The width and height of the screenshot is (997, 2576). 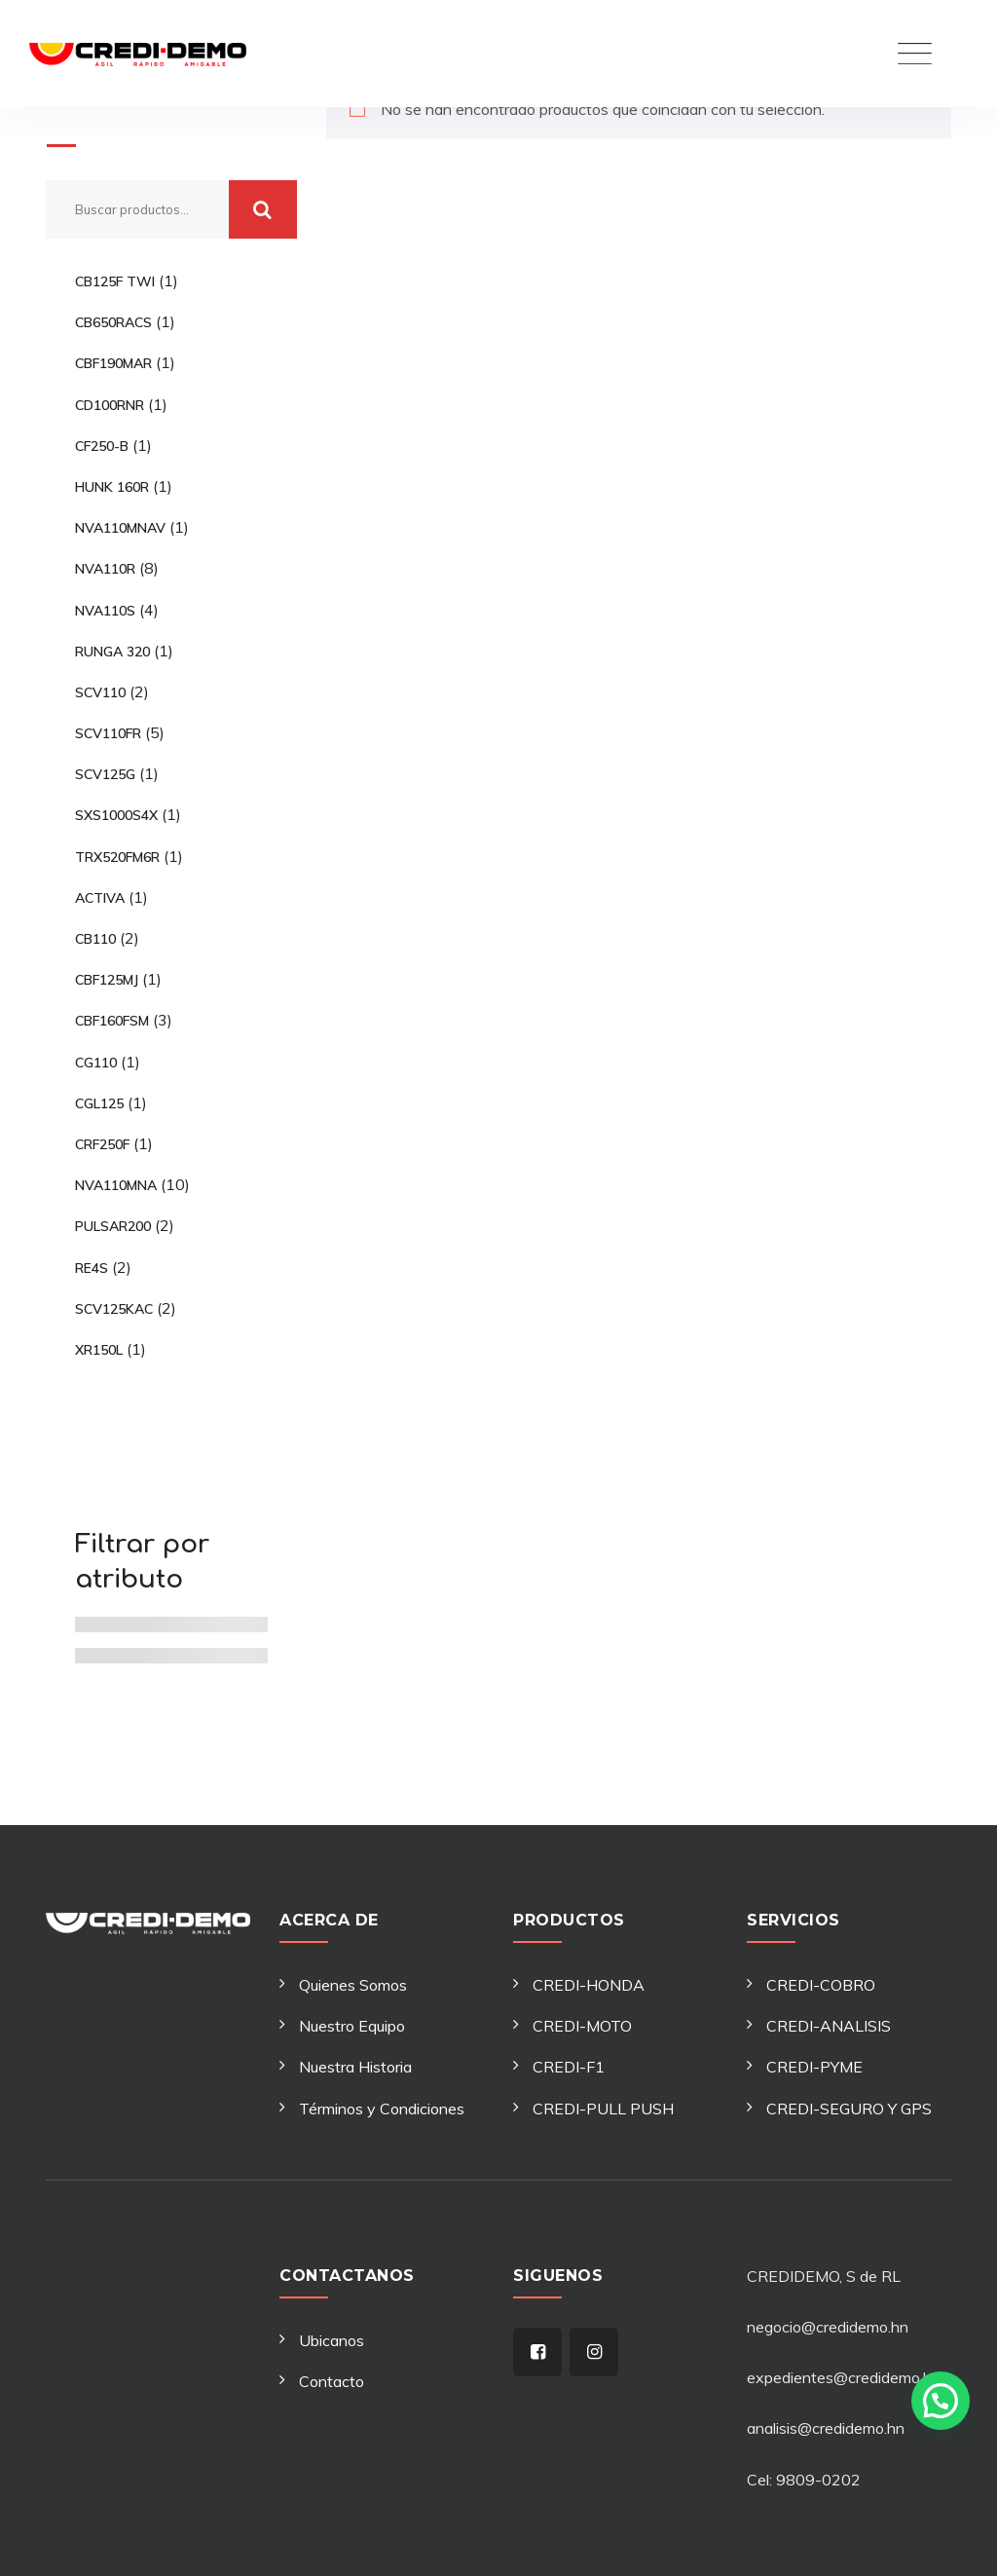 What do you see at coordinates (569, 2066) in the screenshot?
I see `CREDI-F1` at bounding box center [569, 2066].